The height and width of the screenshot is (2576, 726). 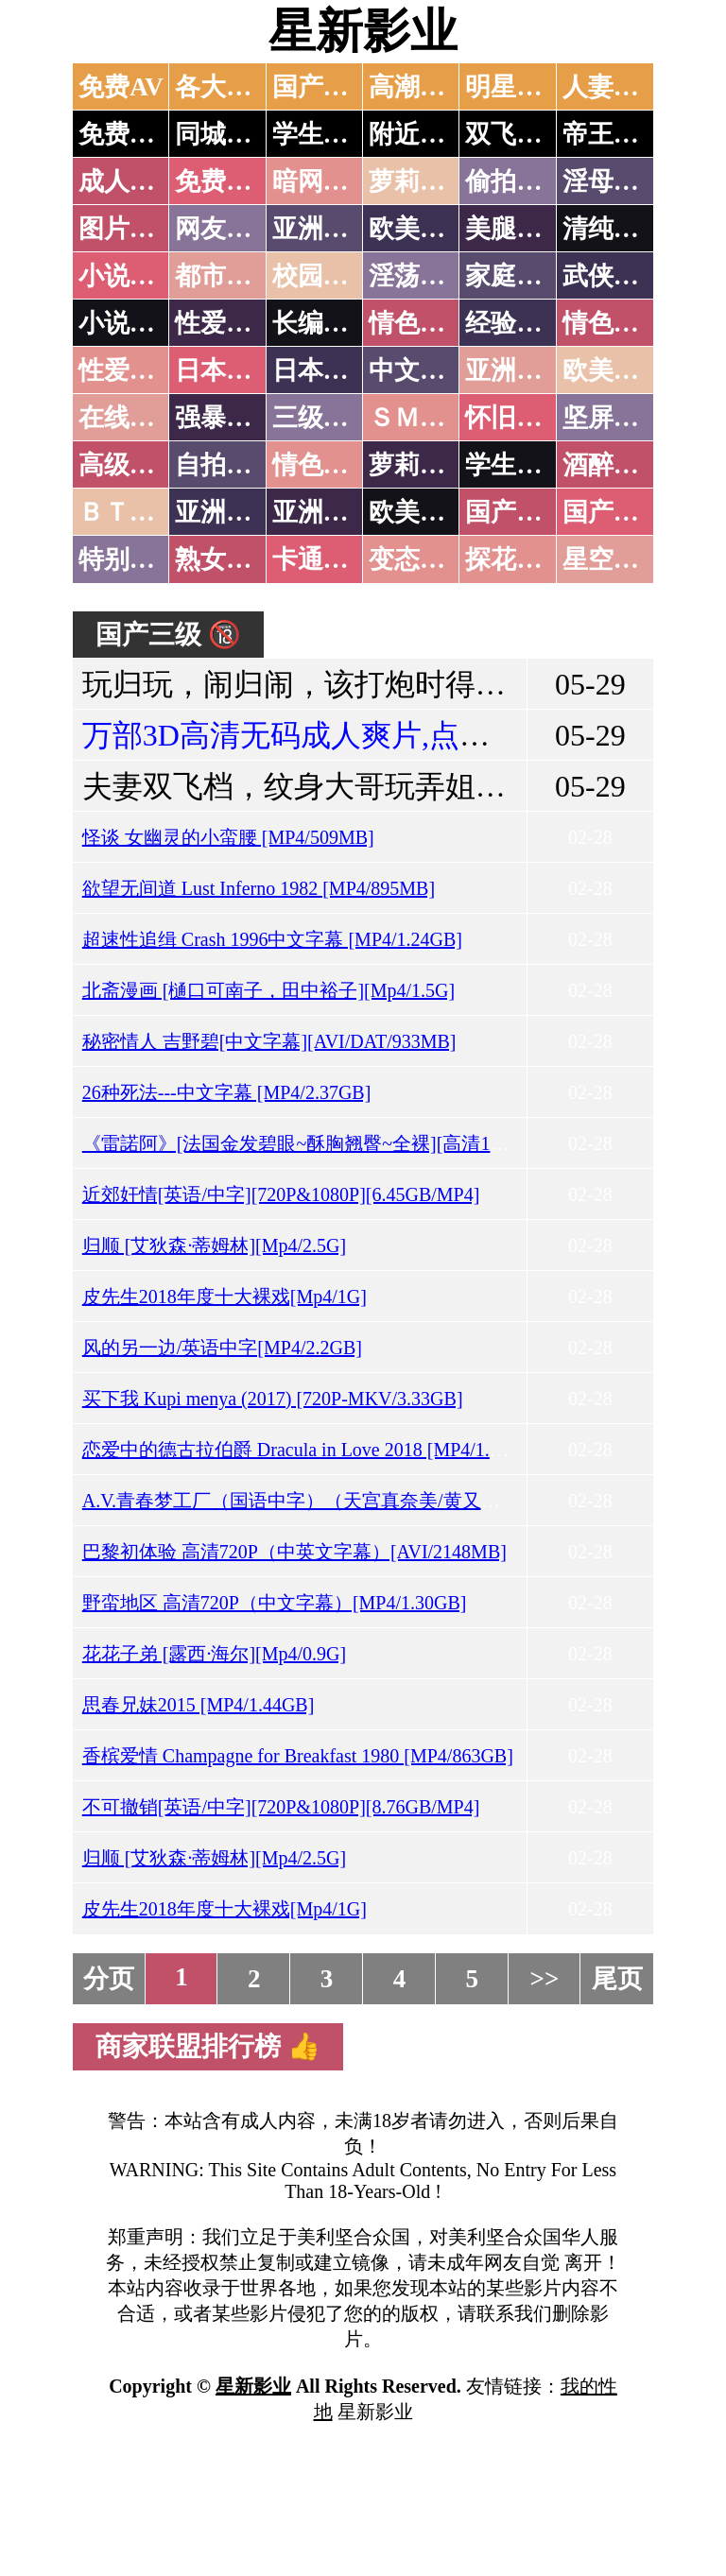 I want to click on 萝莉破处, so click(x=420, y=181).